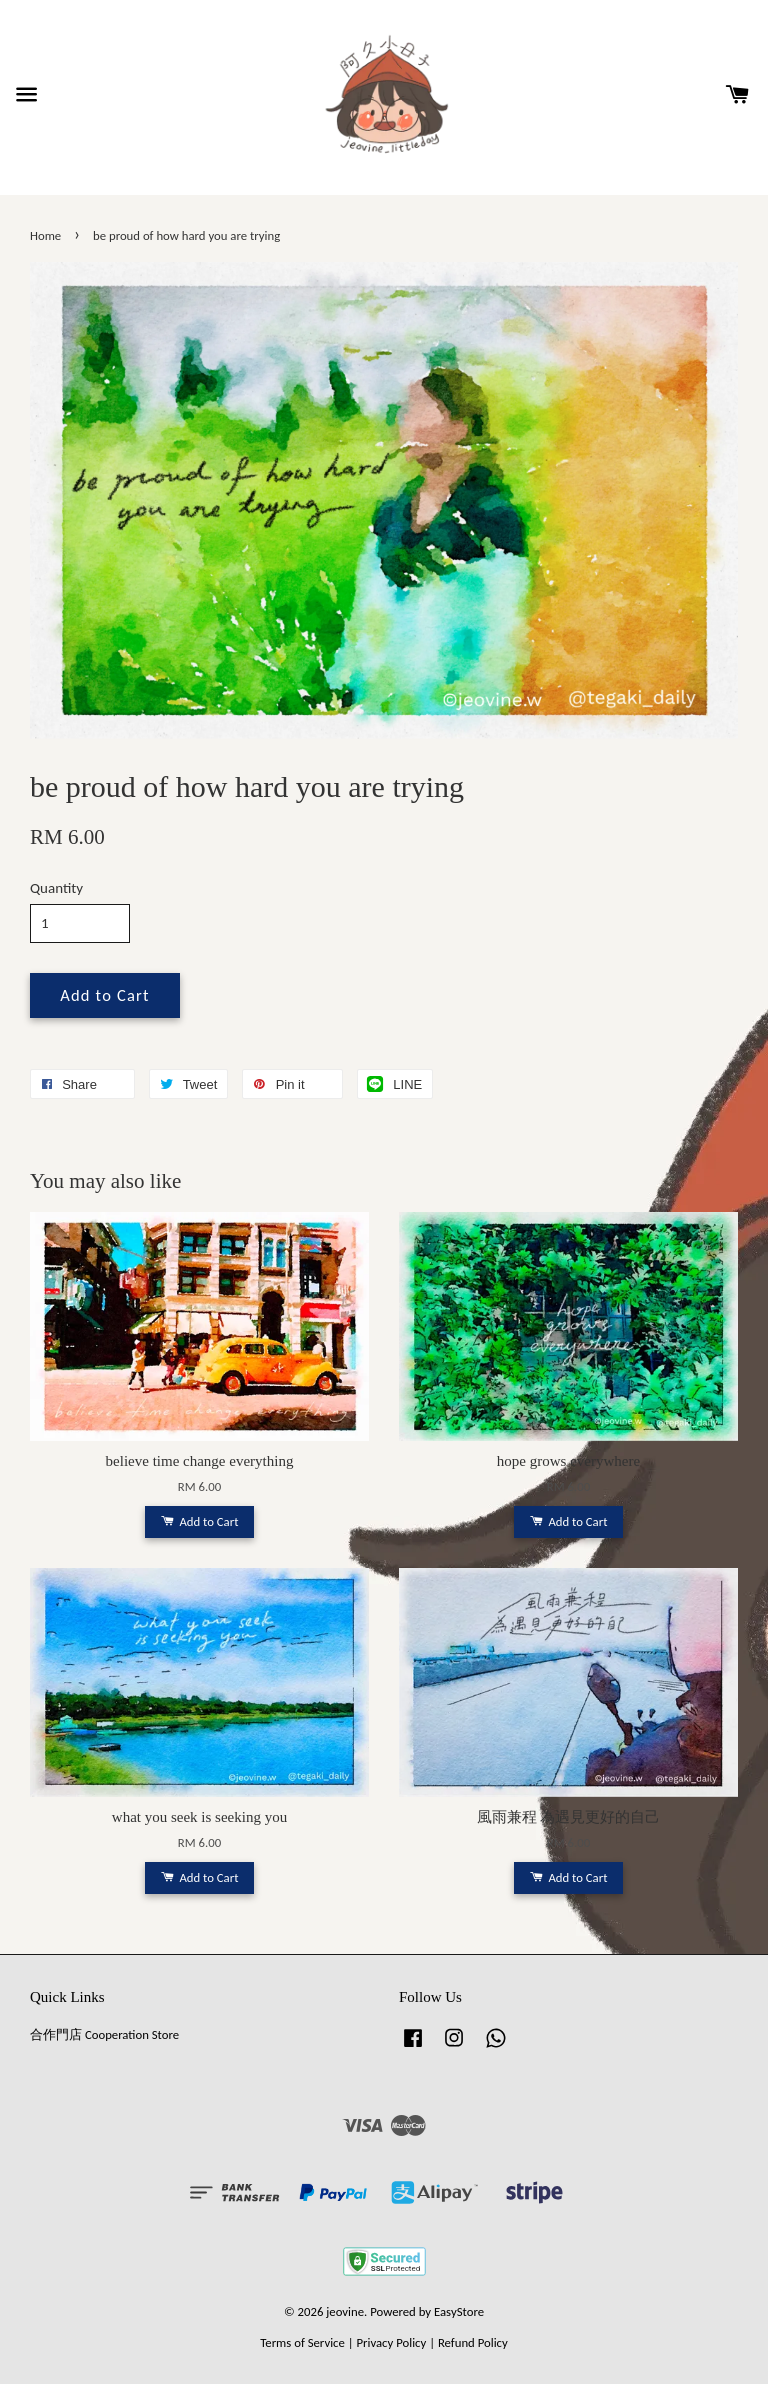 This screenshot has width=768, height=2384. What do you see at coordinates (45, 235) in the screenshot?
I see `Home` at bounding box center [45, 235].